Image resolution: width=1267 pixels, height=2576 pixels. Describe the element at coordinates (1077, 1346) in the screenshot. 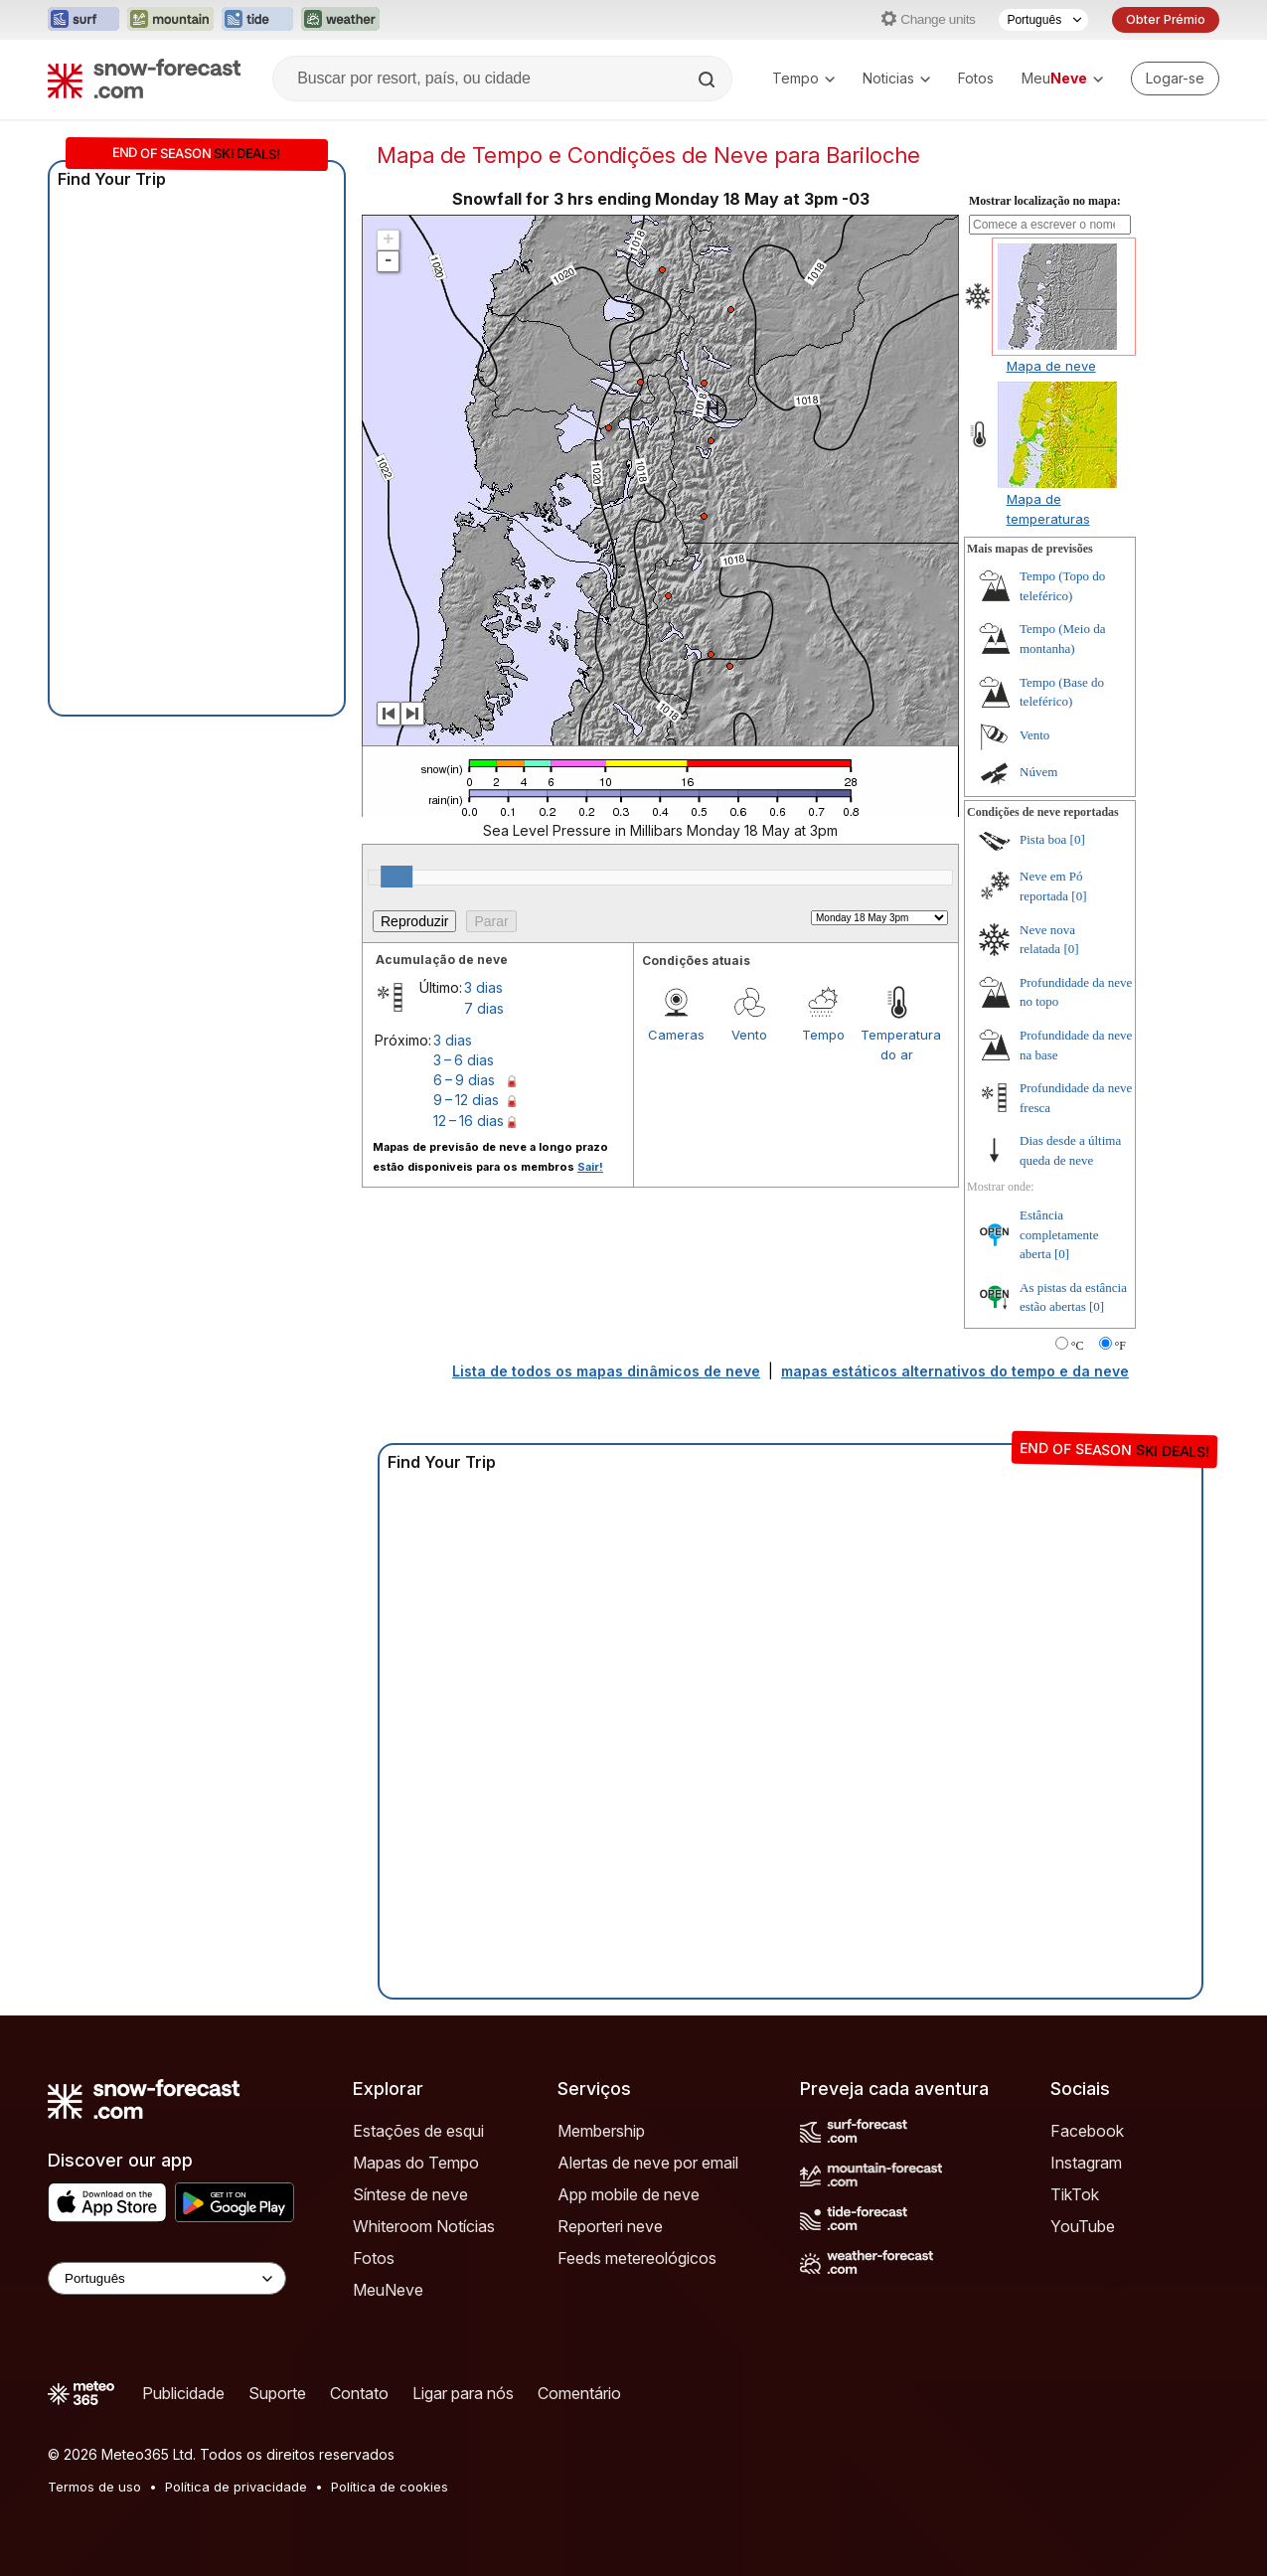

I see `°C` at that location.